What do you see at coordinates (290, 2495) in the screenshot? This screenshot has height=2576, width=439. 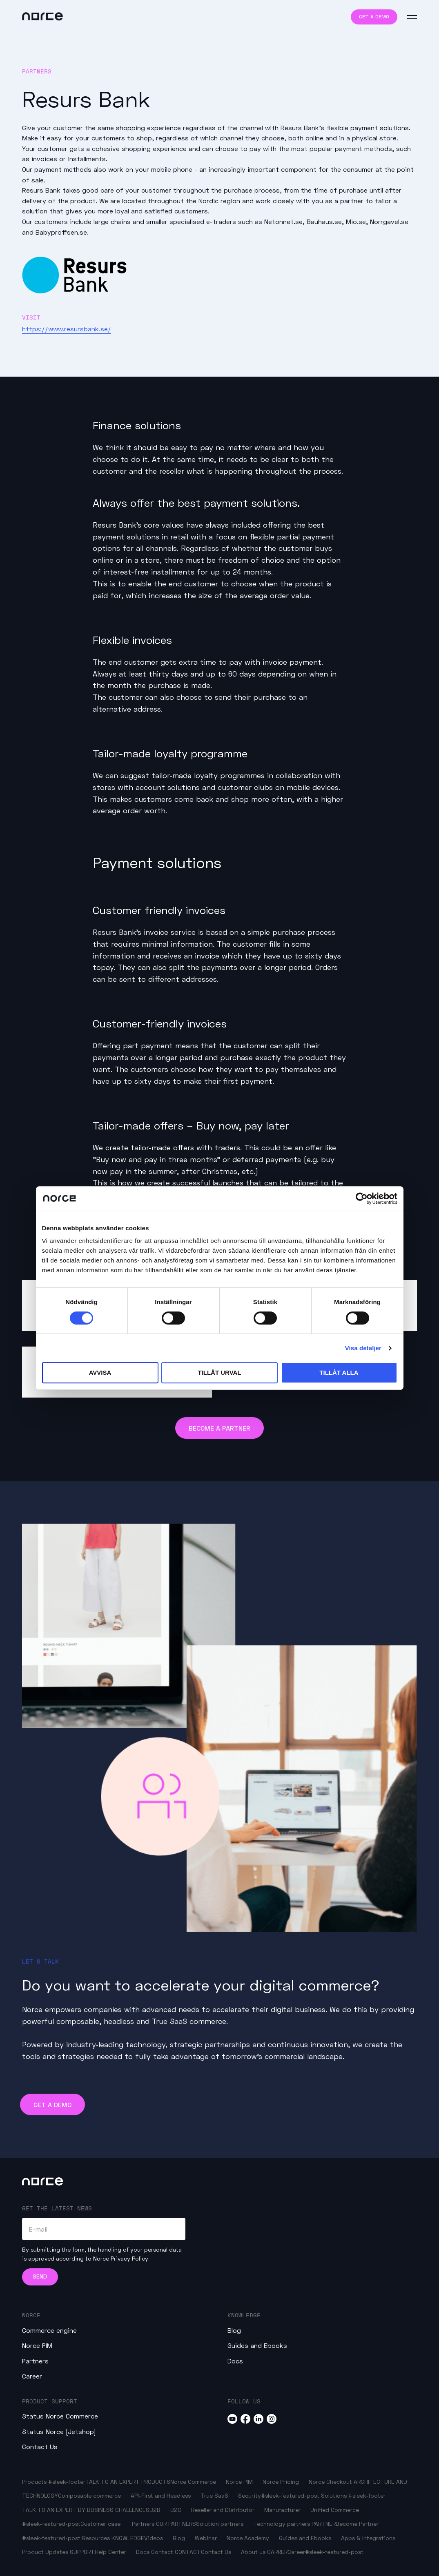 I see `#sleek-featured-post` at bounding box center [290, 2495].